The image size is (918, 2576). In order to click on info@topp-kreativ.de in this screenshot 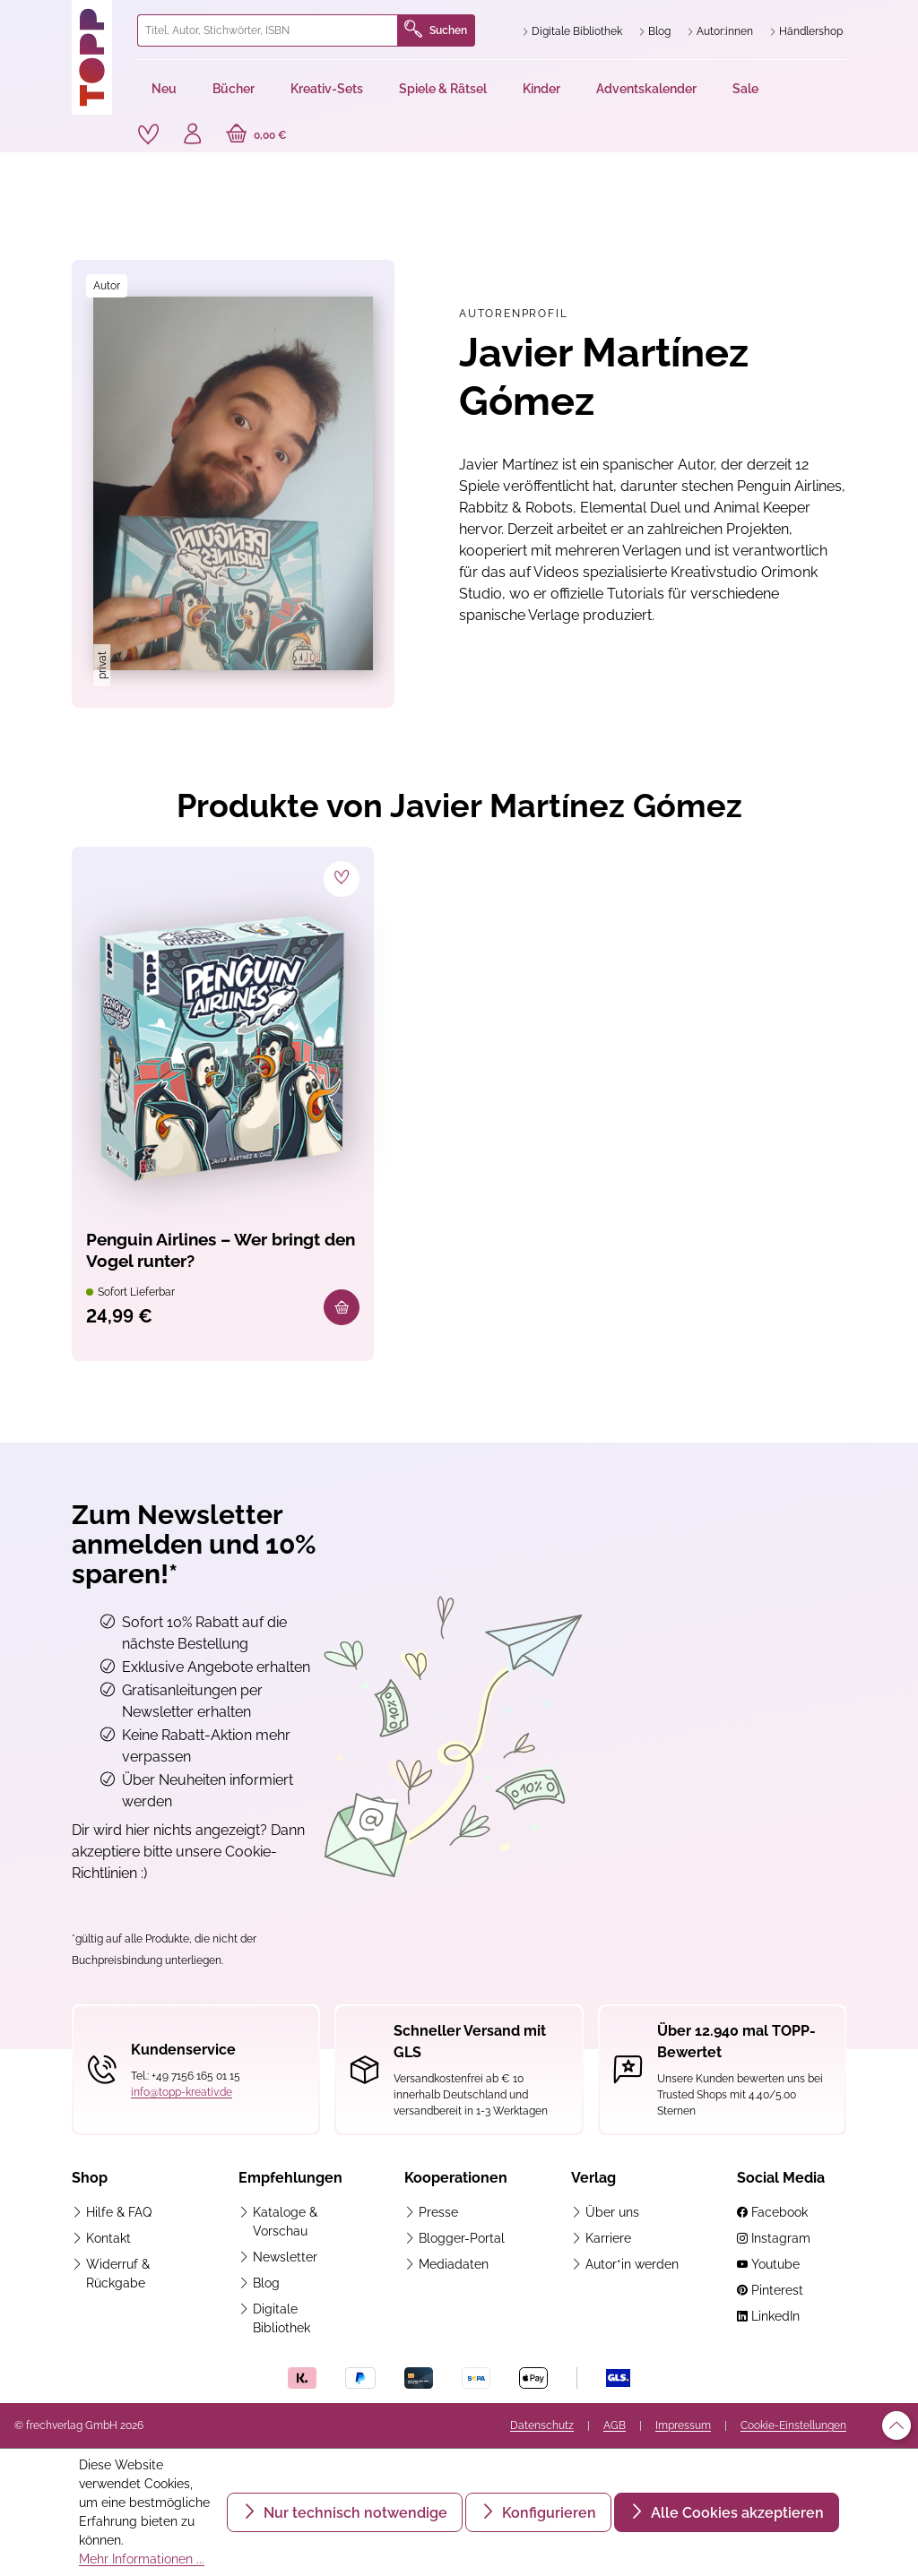, I will do `click(181, 2092)`.